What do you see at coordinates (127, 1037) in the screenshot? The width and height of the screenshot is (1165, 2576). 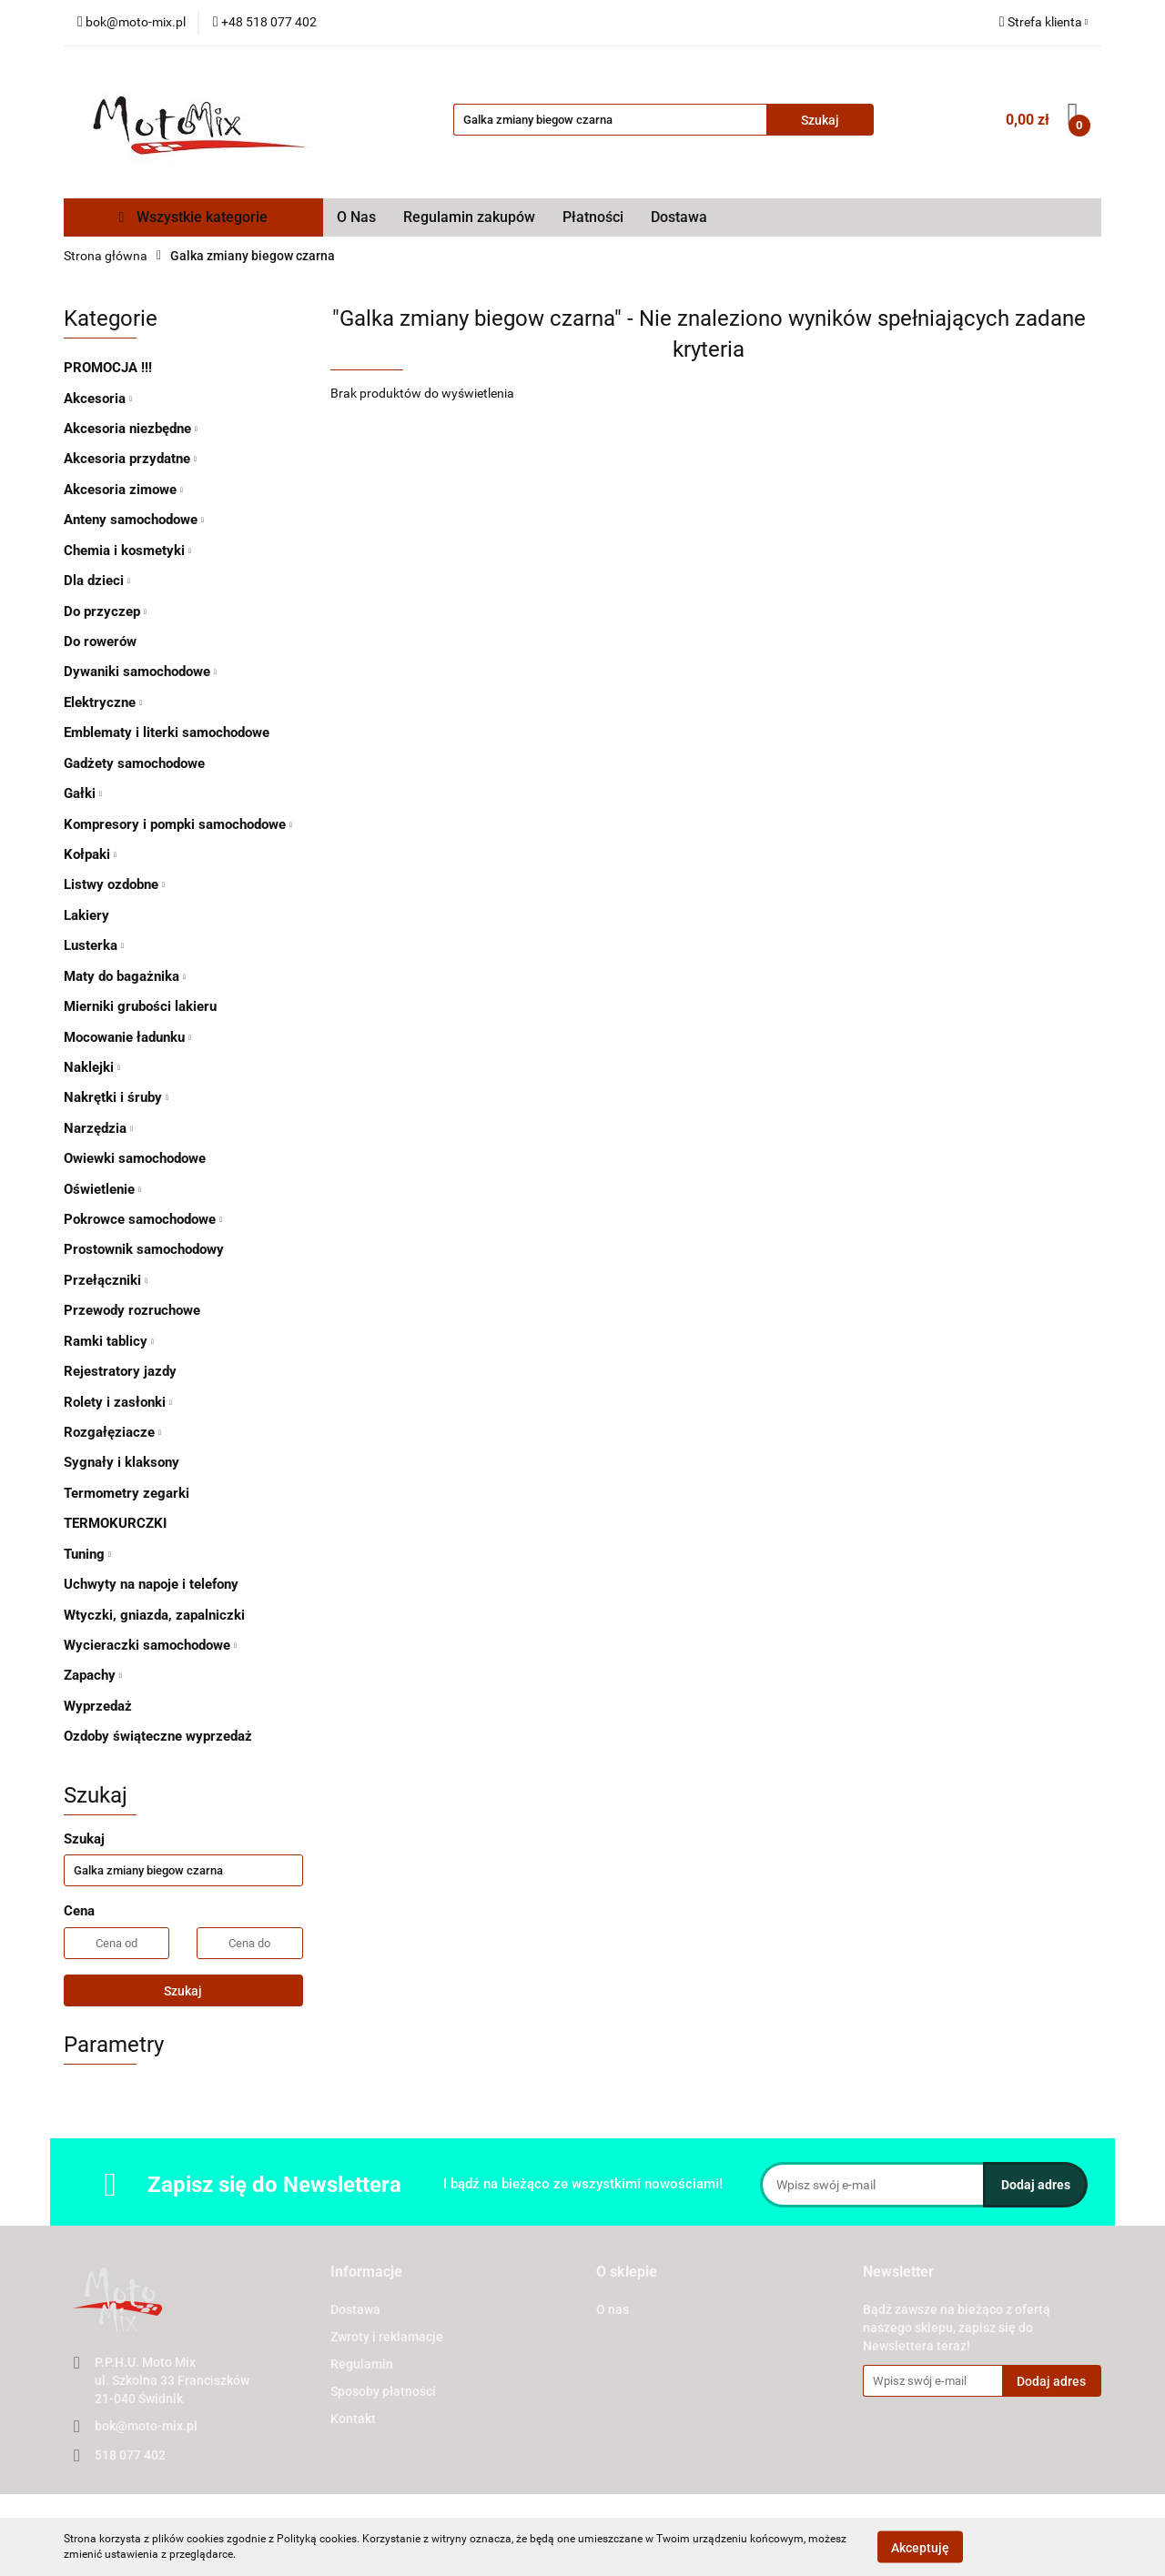 I see `Mocowanie ładunku` at bounding box center [127, 1037].